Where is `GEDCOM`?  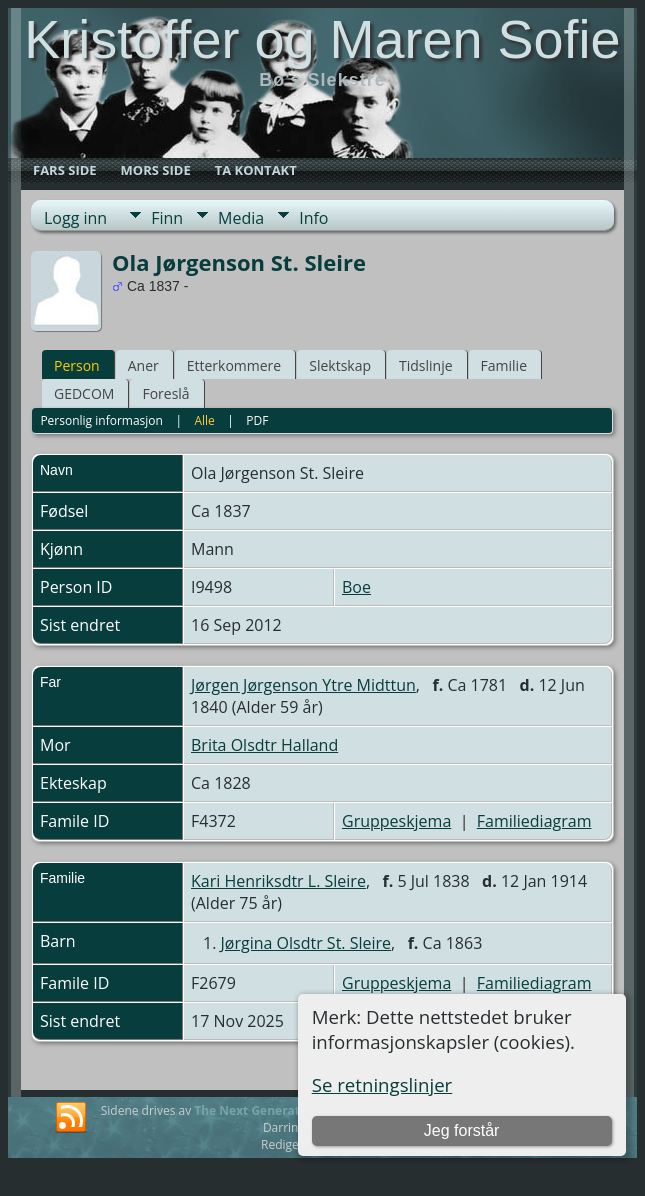 GEDCOM is located at coordinates (84, 393).